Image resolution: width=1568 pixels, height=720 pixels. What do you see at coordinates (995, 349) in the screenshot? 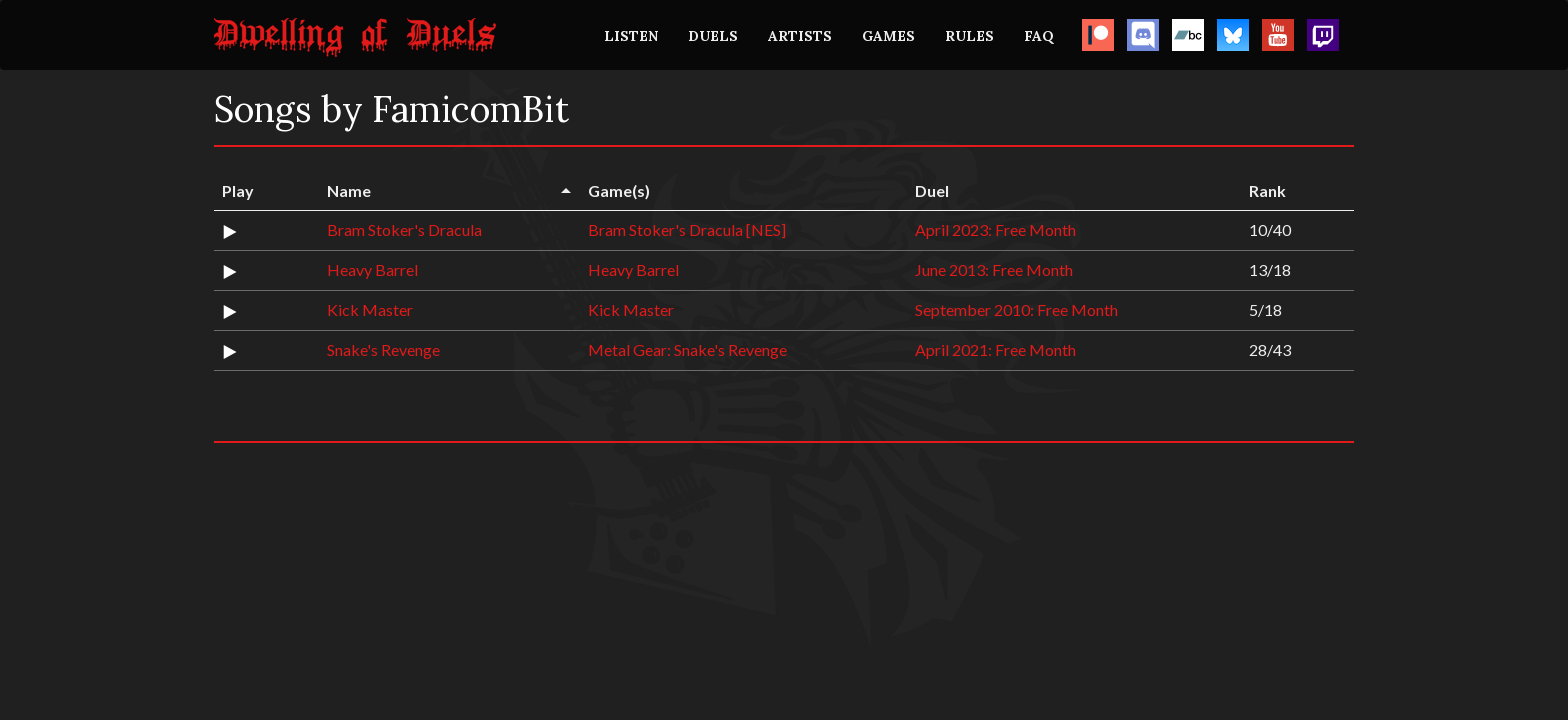
I see `April 2021: Free Month` at bounding box center [995, 349].